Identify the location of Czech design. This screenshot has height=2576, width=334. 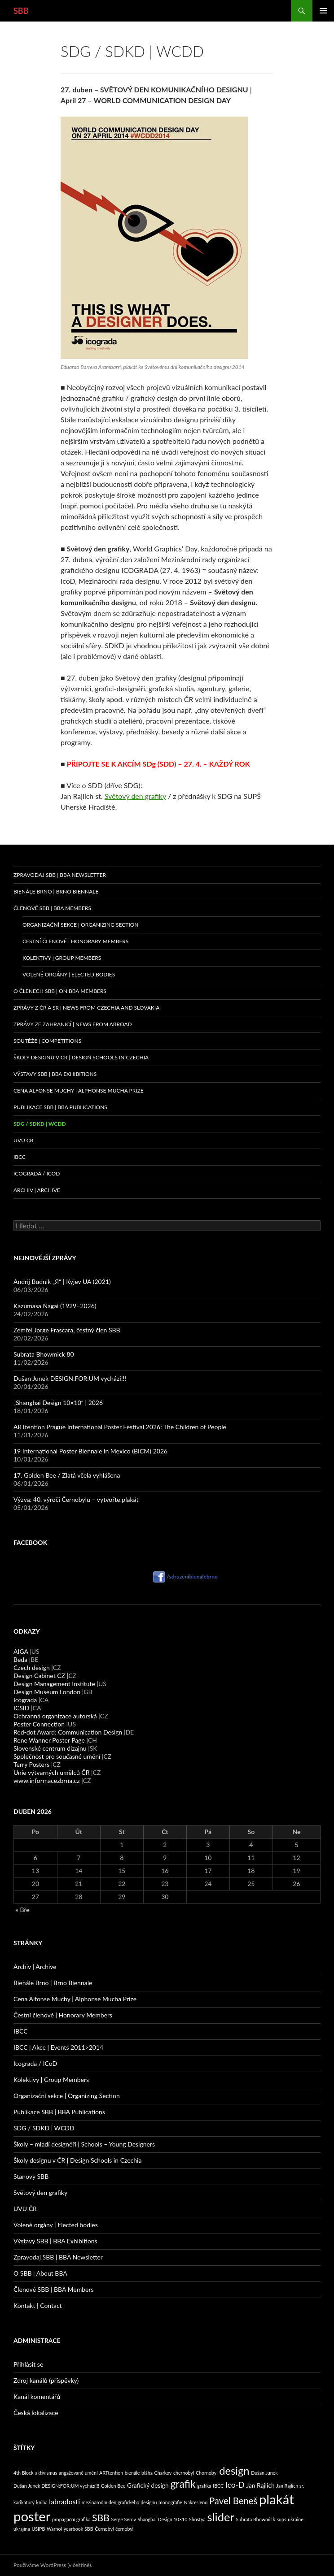
(31, 1667).